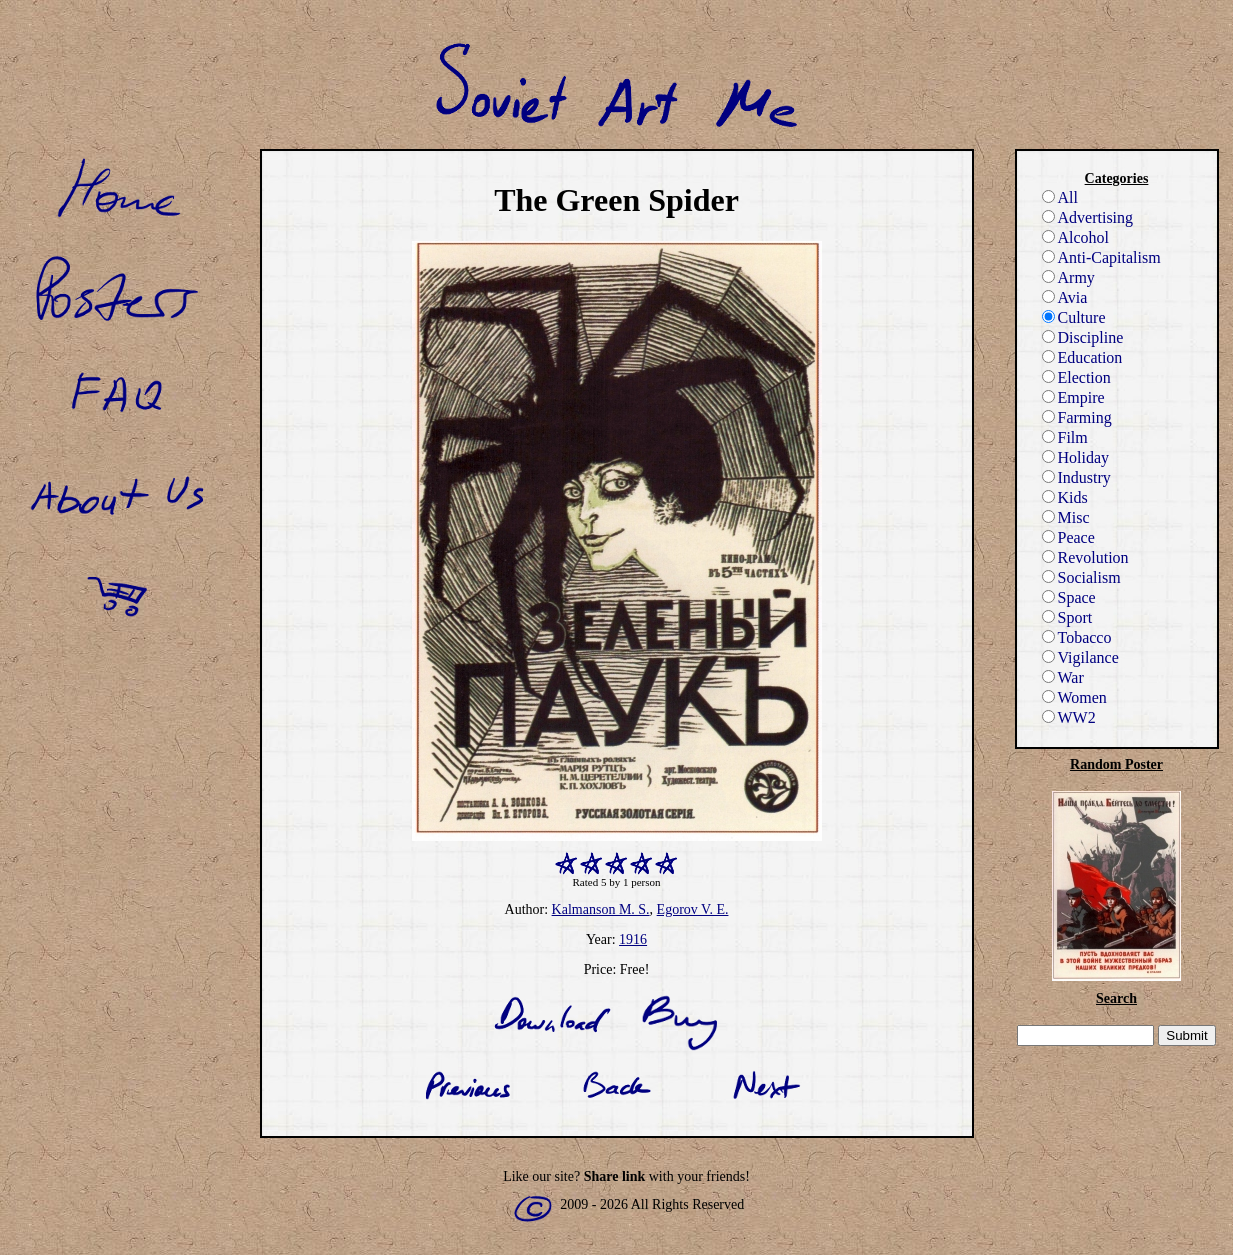  Describe the element at coordinates (1074, 317) in the screenshot. I see `Culture` at that location.